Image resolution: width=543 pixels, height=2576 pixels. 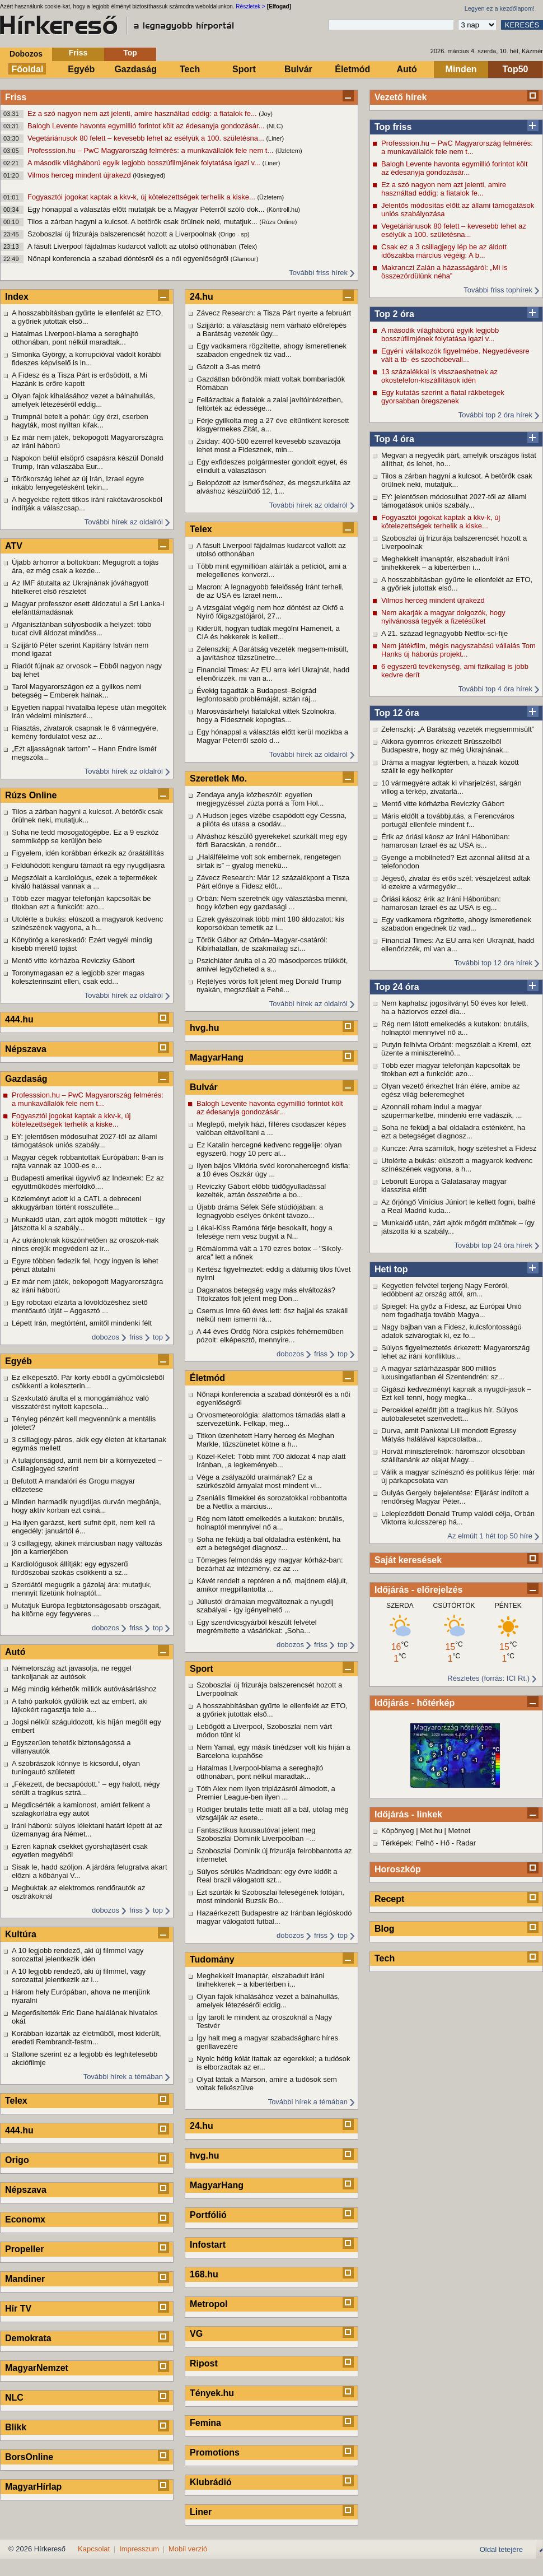 What do you see at coordinates (256, 694) in the screenshot?
I see `Évekig tagadták a Budapest–Belgrád legfontosabb problémáját, aztán ráj...` at bounding box center [256, 694].